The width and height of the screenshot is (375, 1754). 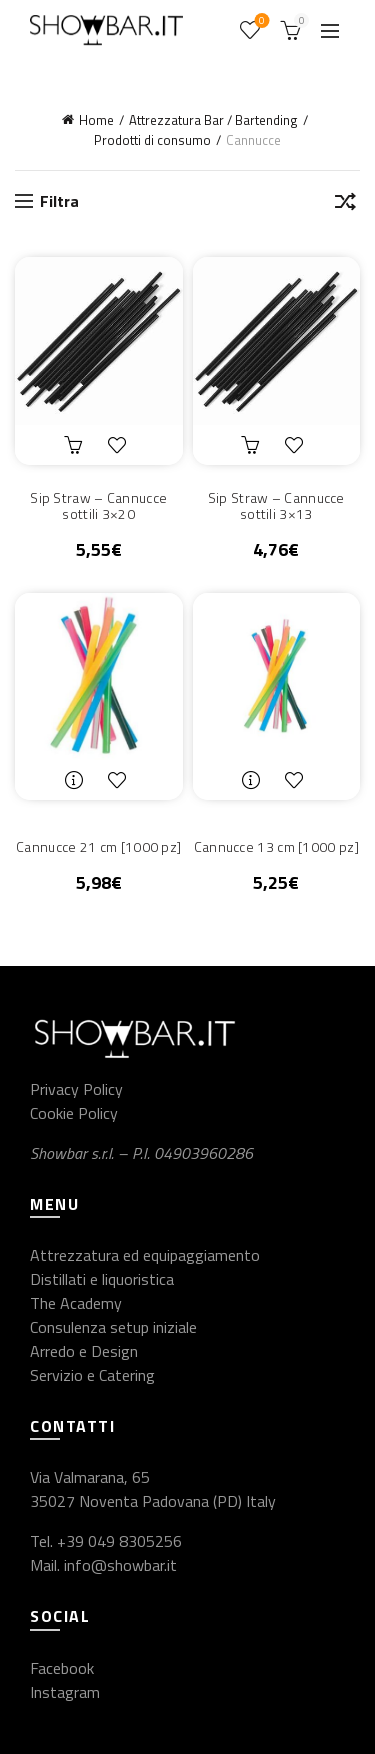 I want to click on Aggiungi al carrello [button], so click(x=76, y=445).